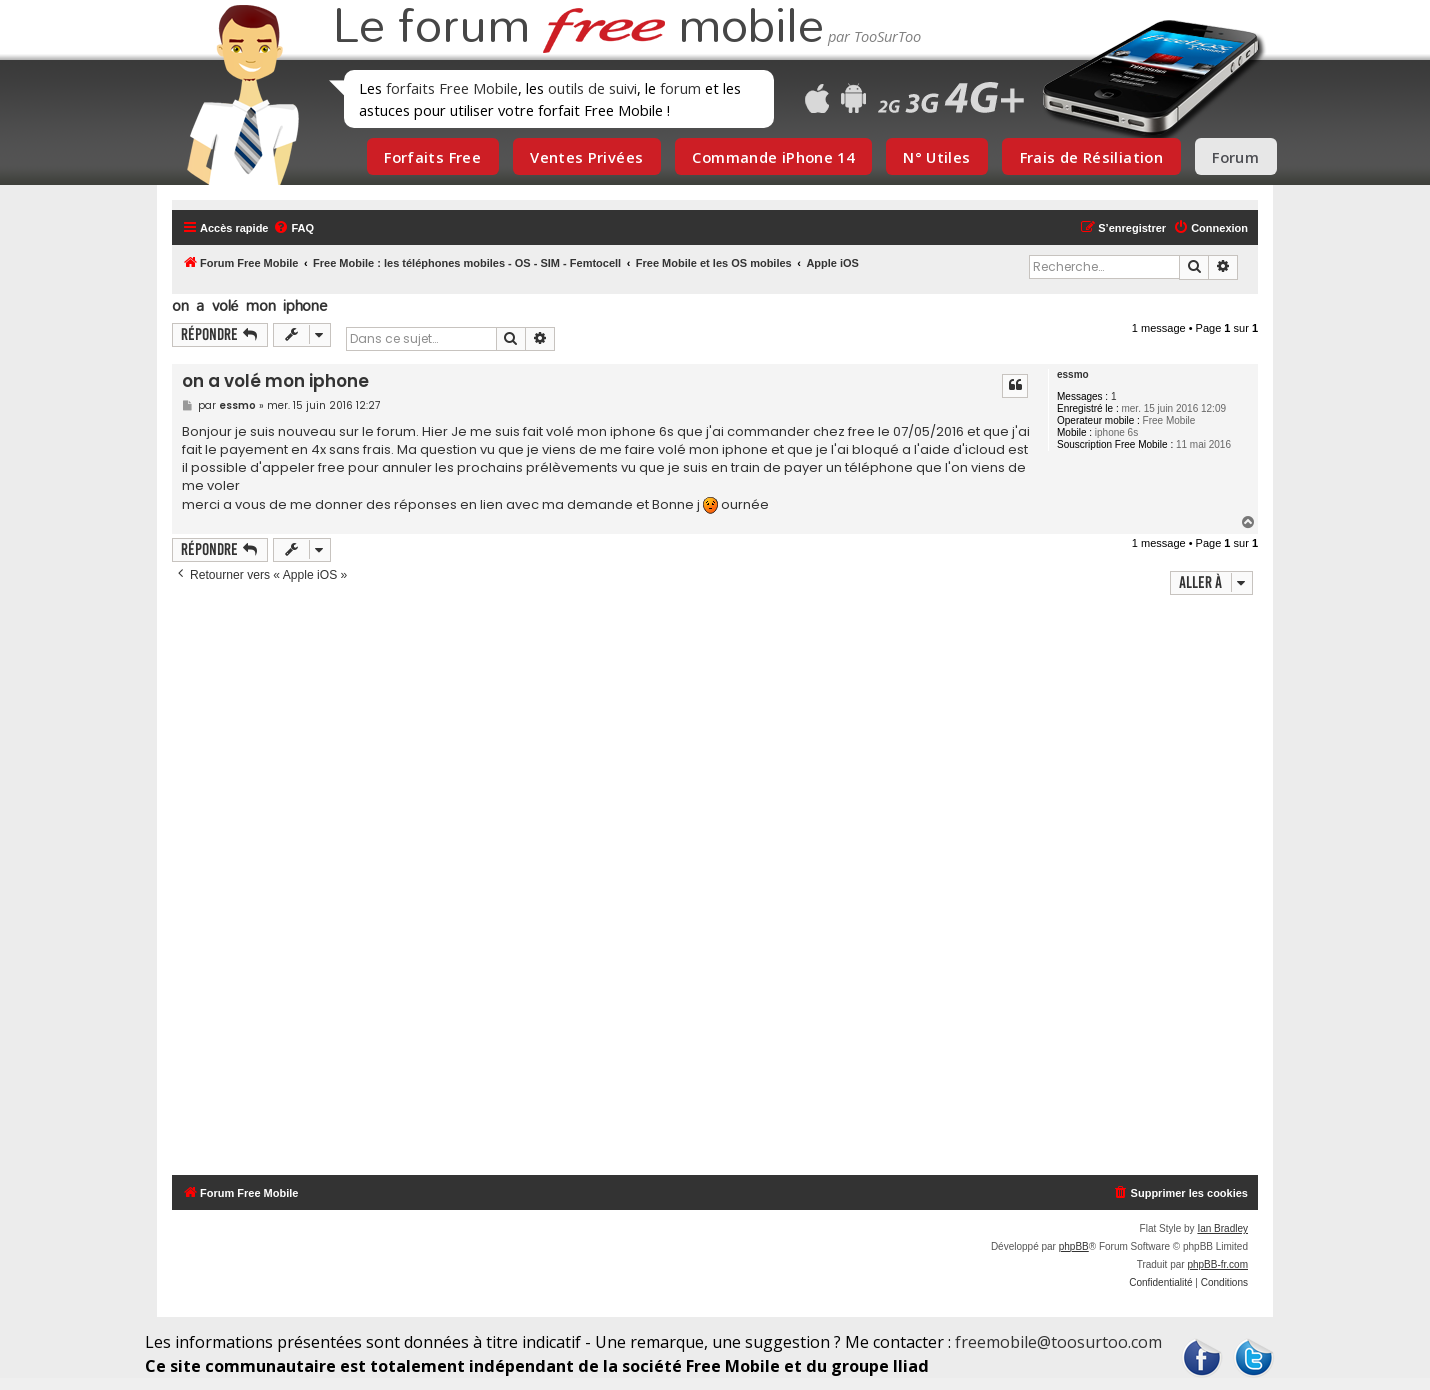  I want to click on Forfaits Free, so click(432, 157).